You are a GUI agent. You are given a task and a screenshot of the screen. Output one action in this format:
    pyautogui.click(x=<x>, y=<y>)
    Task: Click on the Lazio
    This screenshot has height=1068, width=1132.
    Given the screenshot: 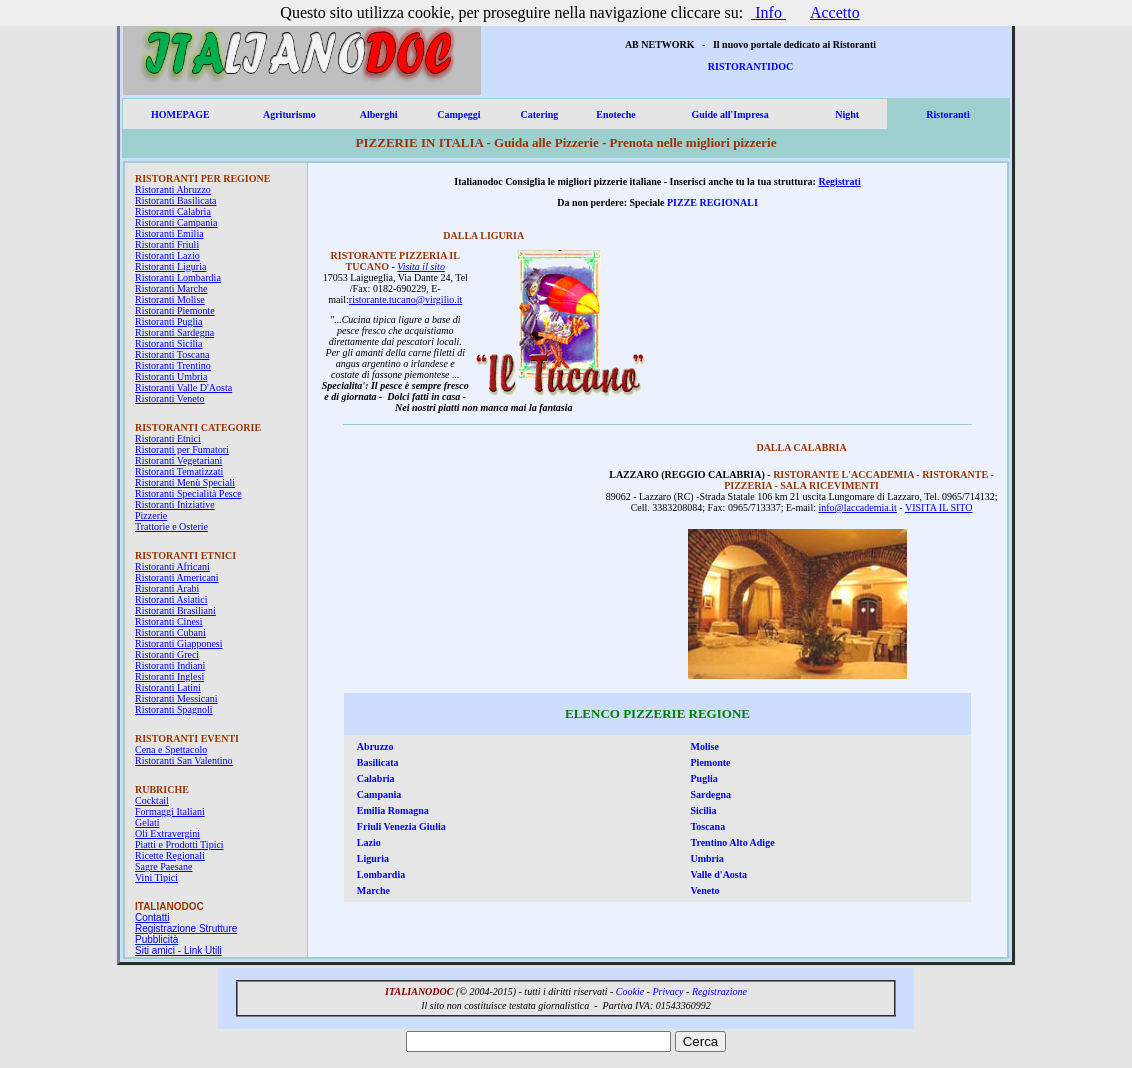 What is the action you would take?
    pyautogui.click(x=369, y=842)
    